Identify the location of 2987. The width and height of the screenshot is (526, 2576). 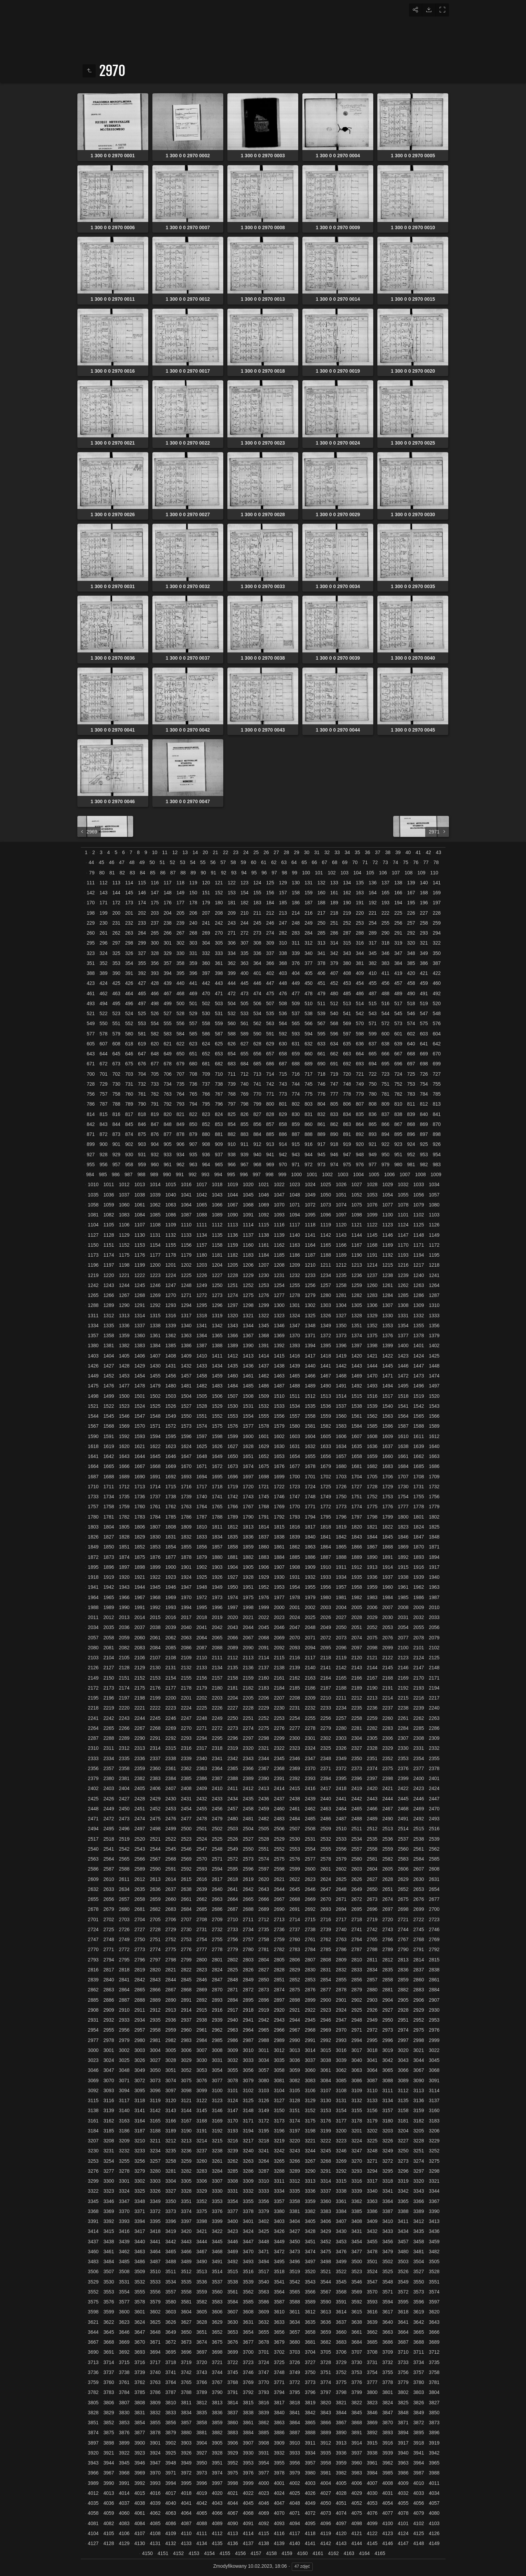
(248, 2040).